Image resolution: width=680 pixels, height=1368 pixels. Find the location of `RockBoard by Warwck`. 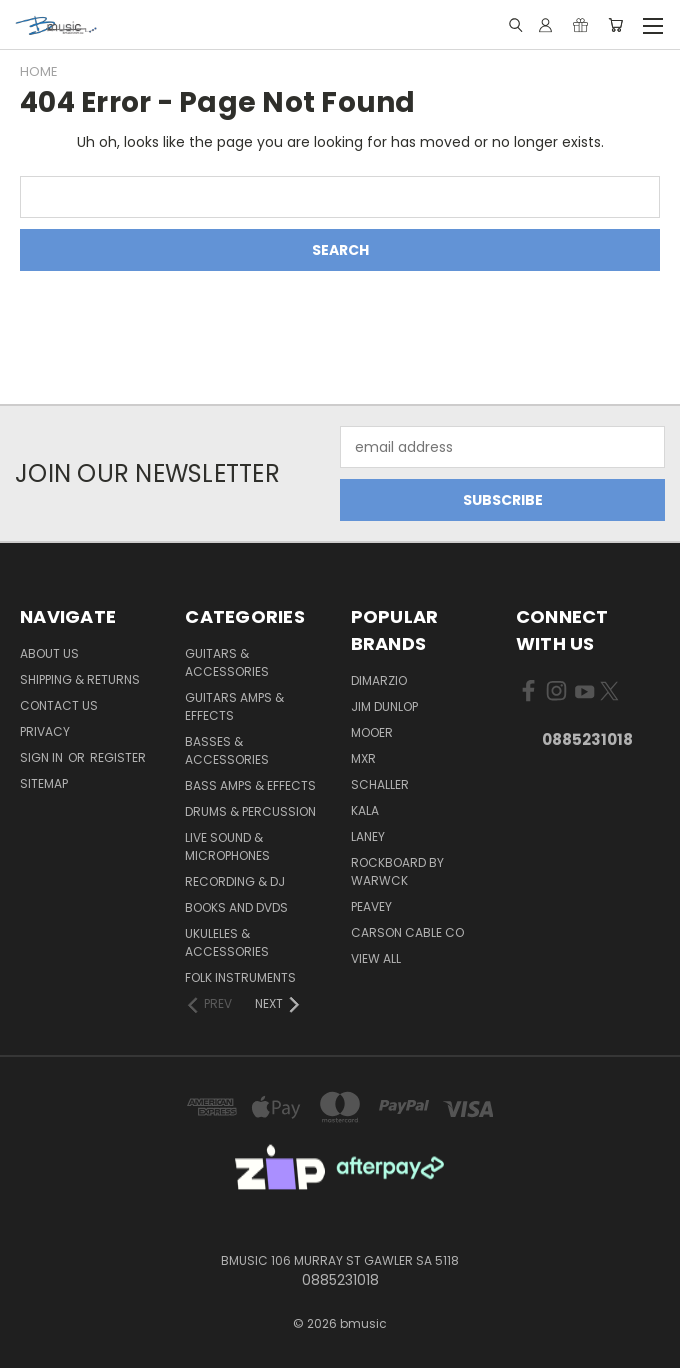

RockBoard by Warwck is located at coordinates (397, 871).